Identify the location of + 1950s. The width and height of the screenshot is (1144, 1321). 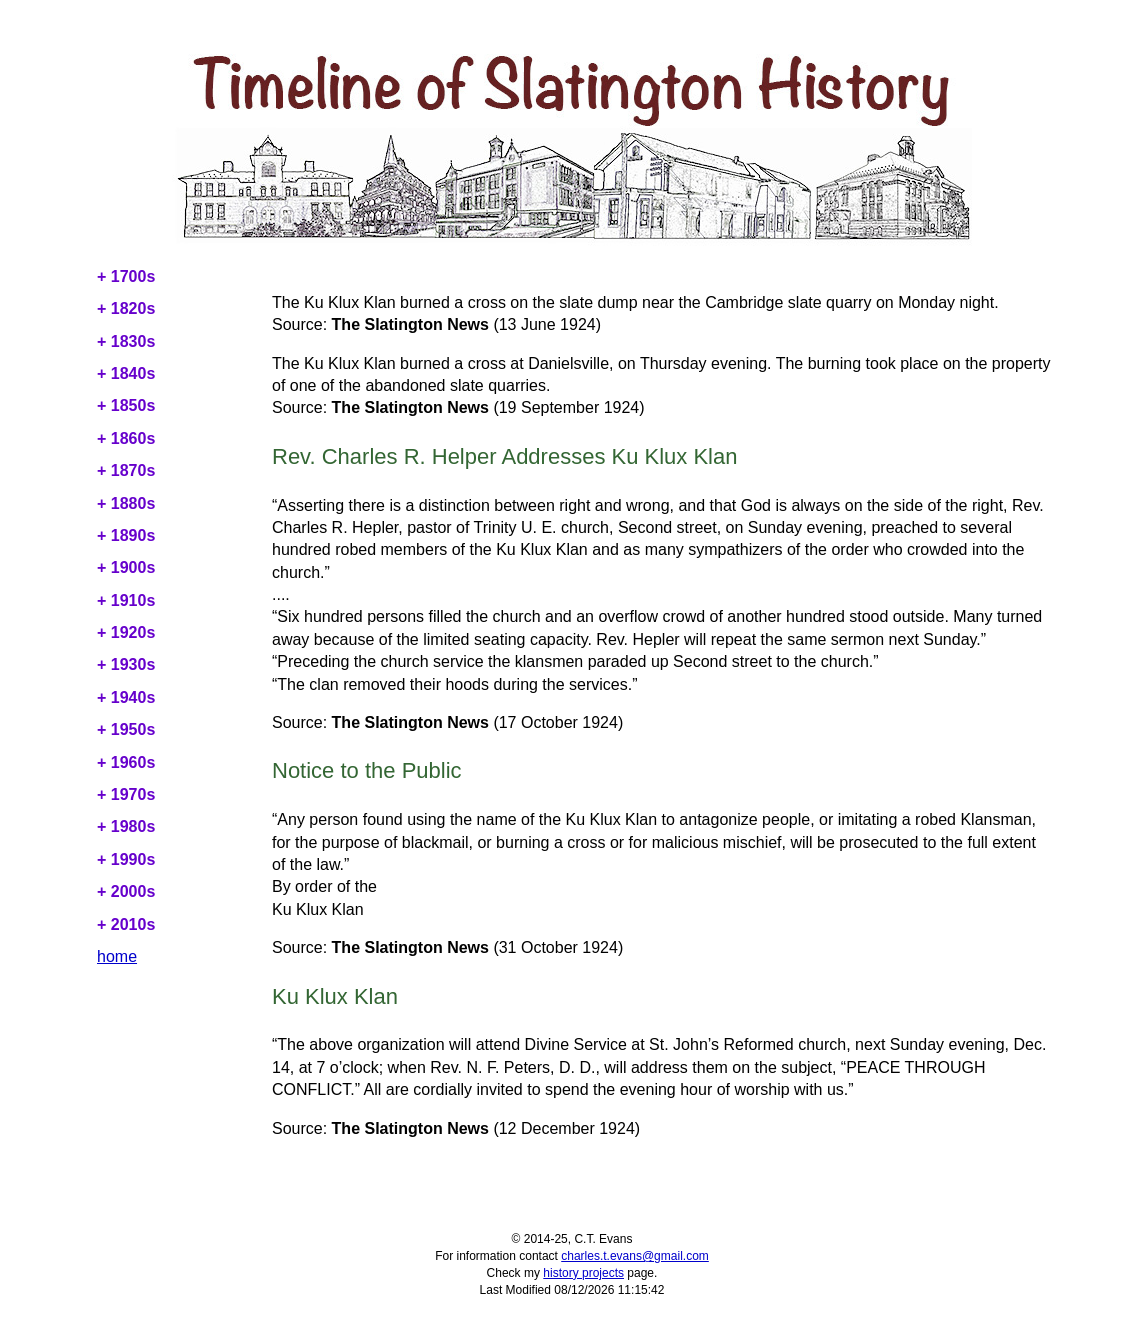
(126, 729).